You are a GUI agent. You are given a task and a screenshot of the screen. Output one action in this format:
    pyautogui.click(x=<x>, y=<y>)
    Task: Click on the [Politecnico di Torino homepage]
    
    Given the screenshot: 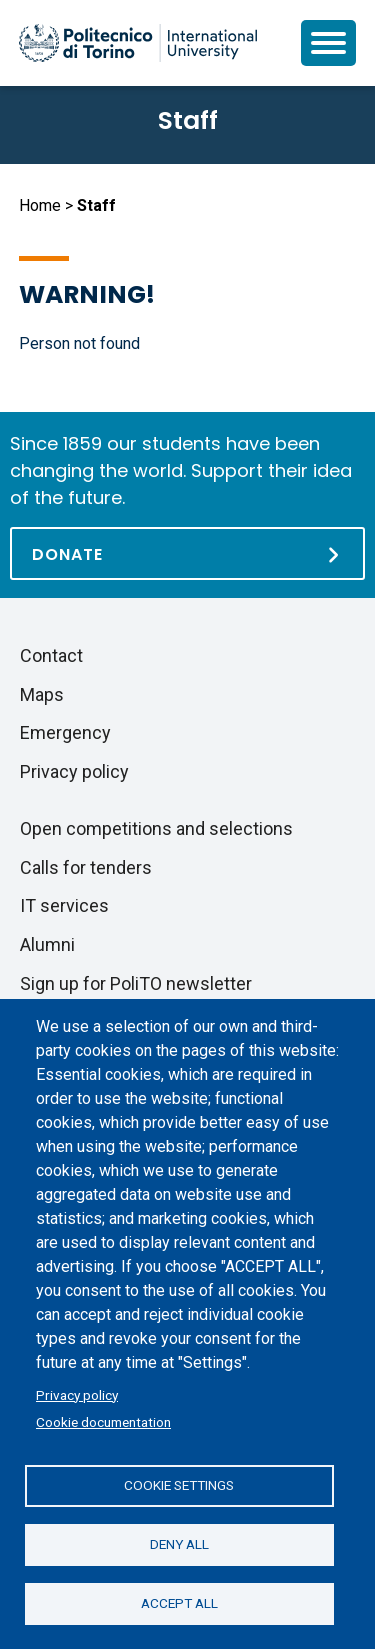 What is the action you would take?
    pyautogui.click(x=138, y=43)
    